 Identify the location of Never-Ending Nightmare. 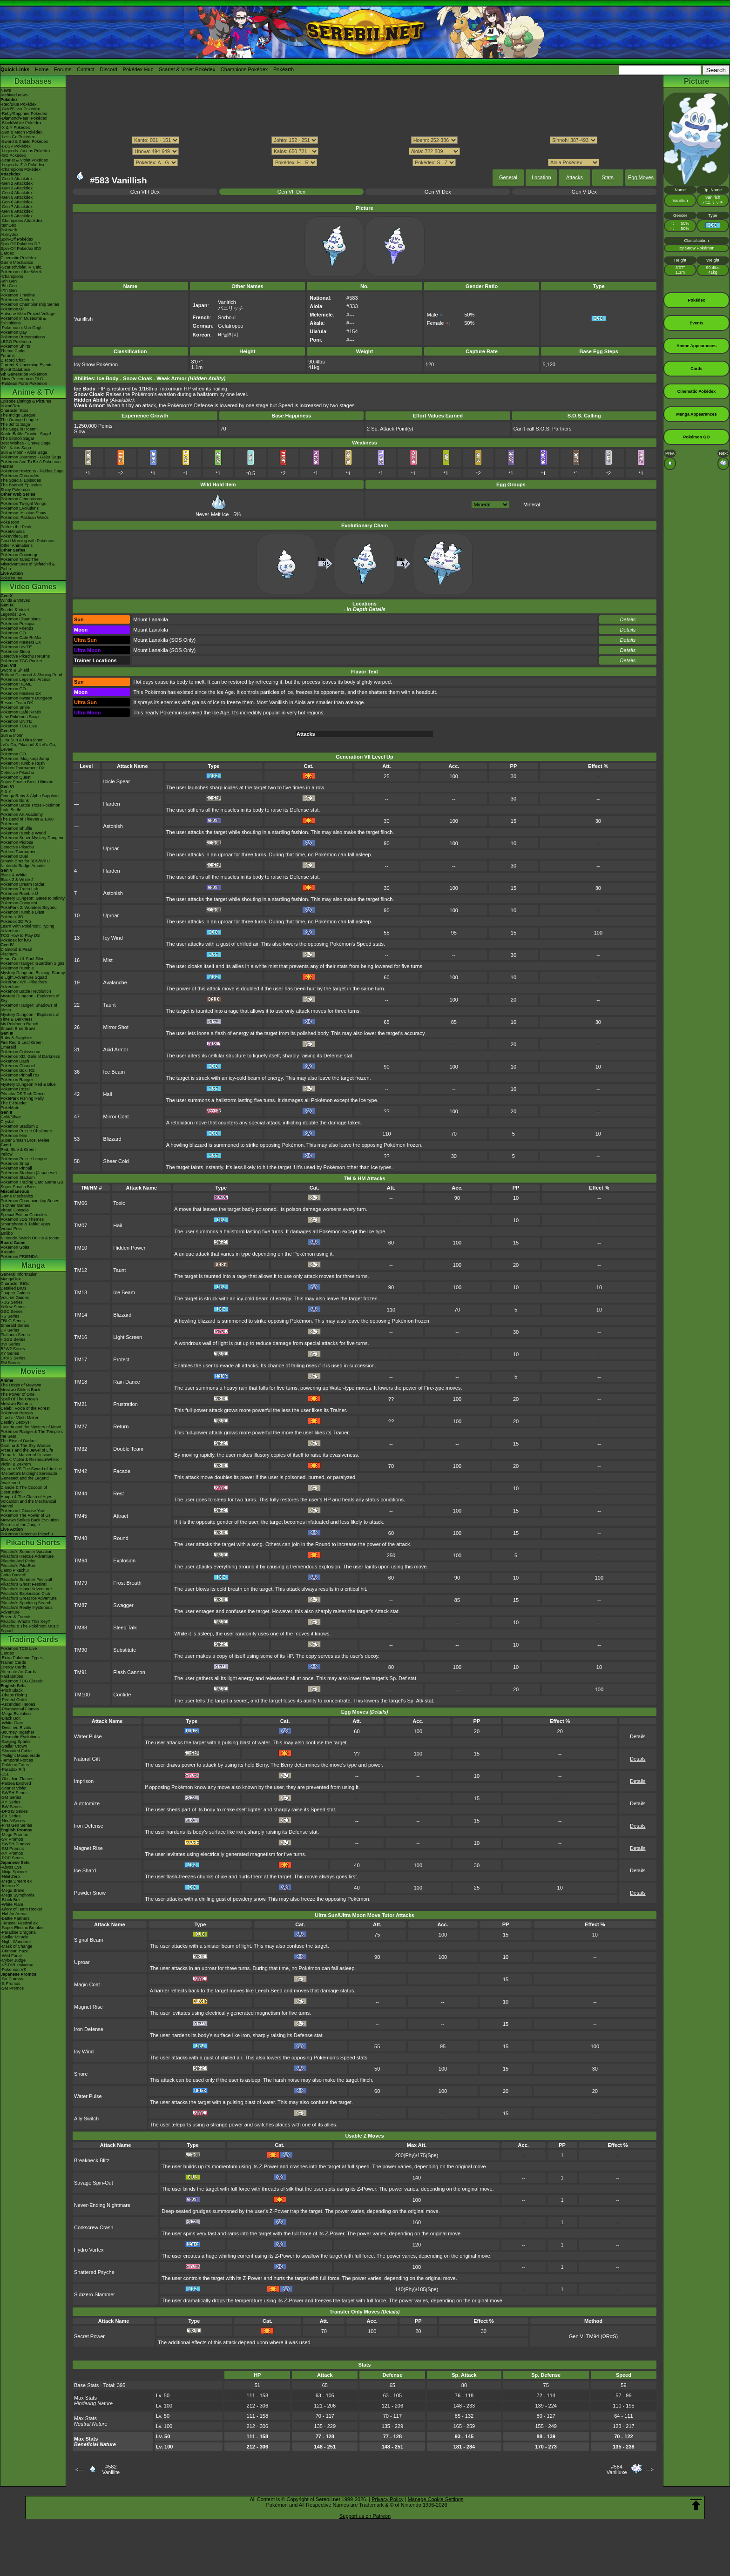
(102, 2205).